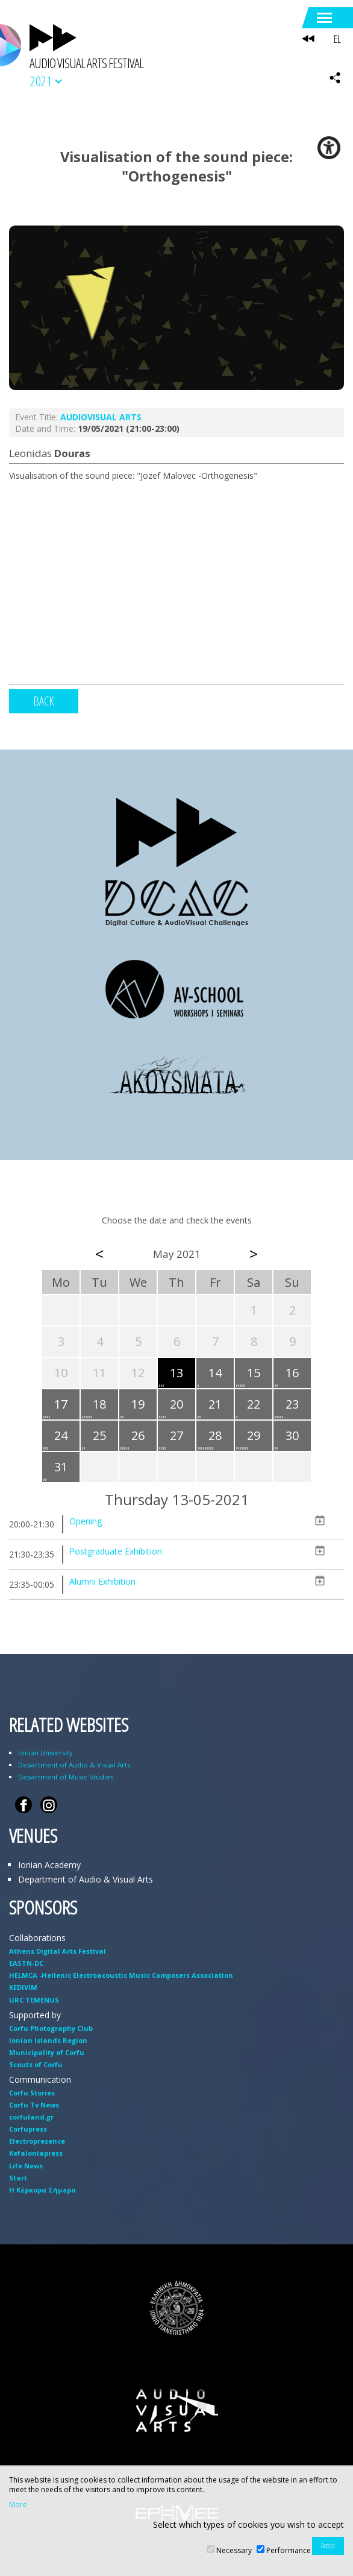 This screenshot has height=2576, width=353. I want to click on AUDIOVISUAL ARTS, so click(101, 417).